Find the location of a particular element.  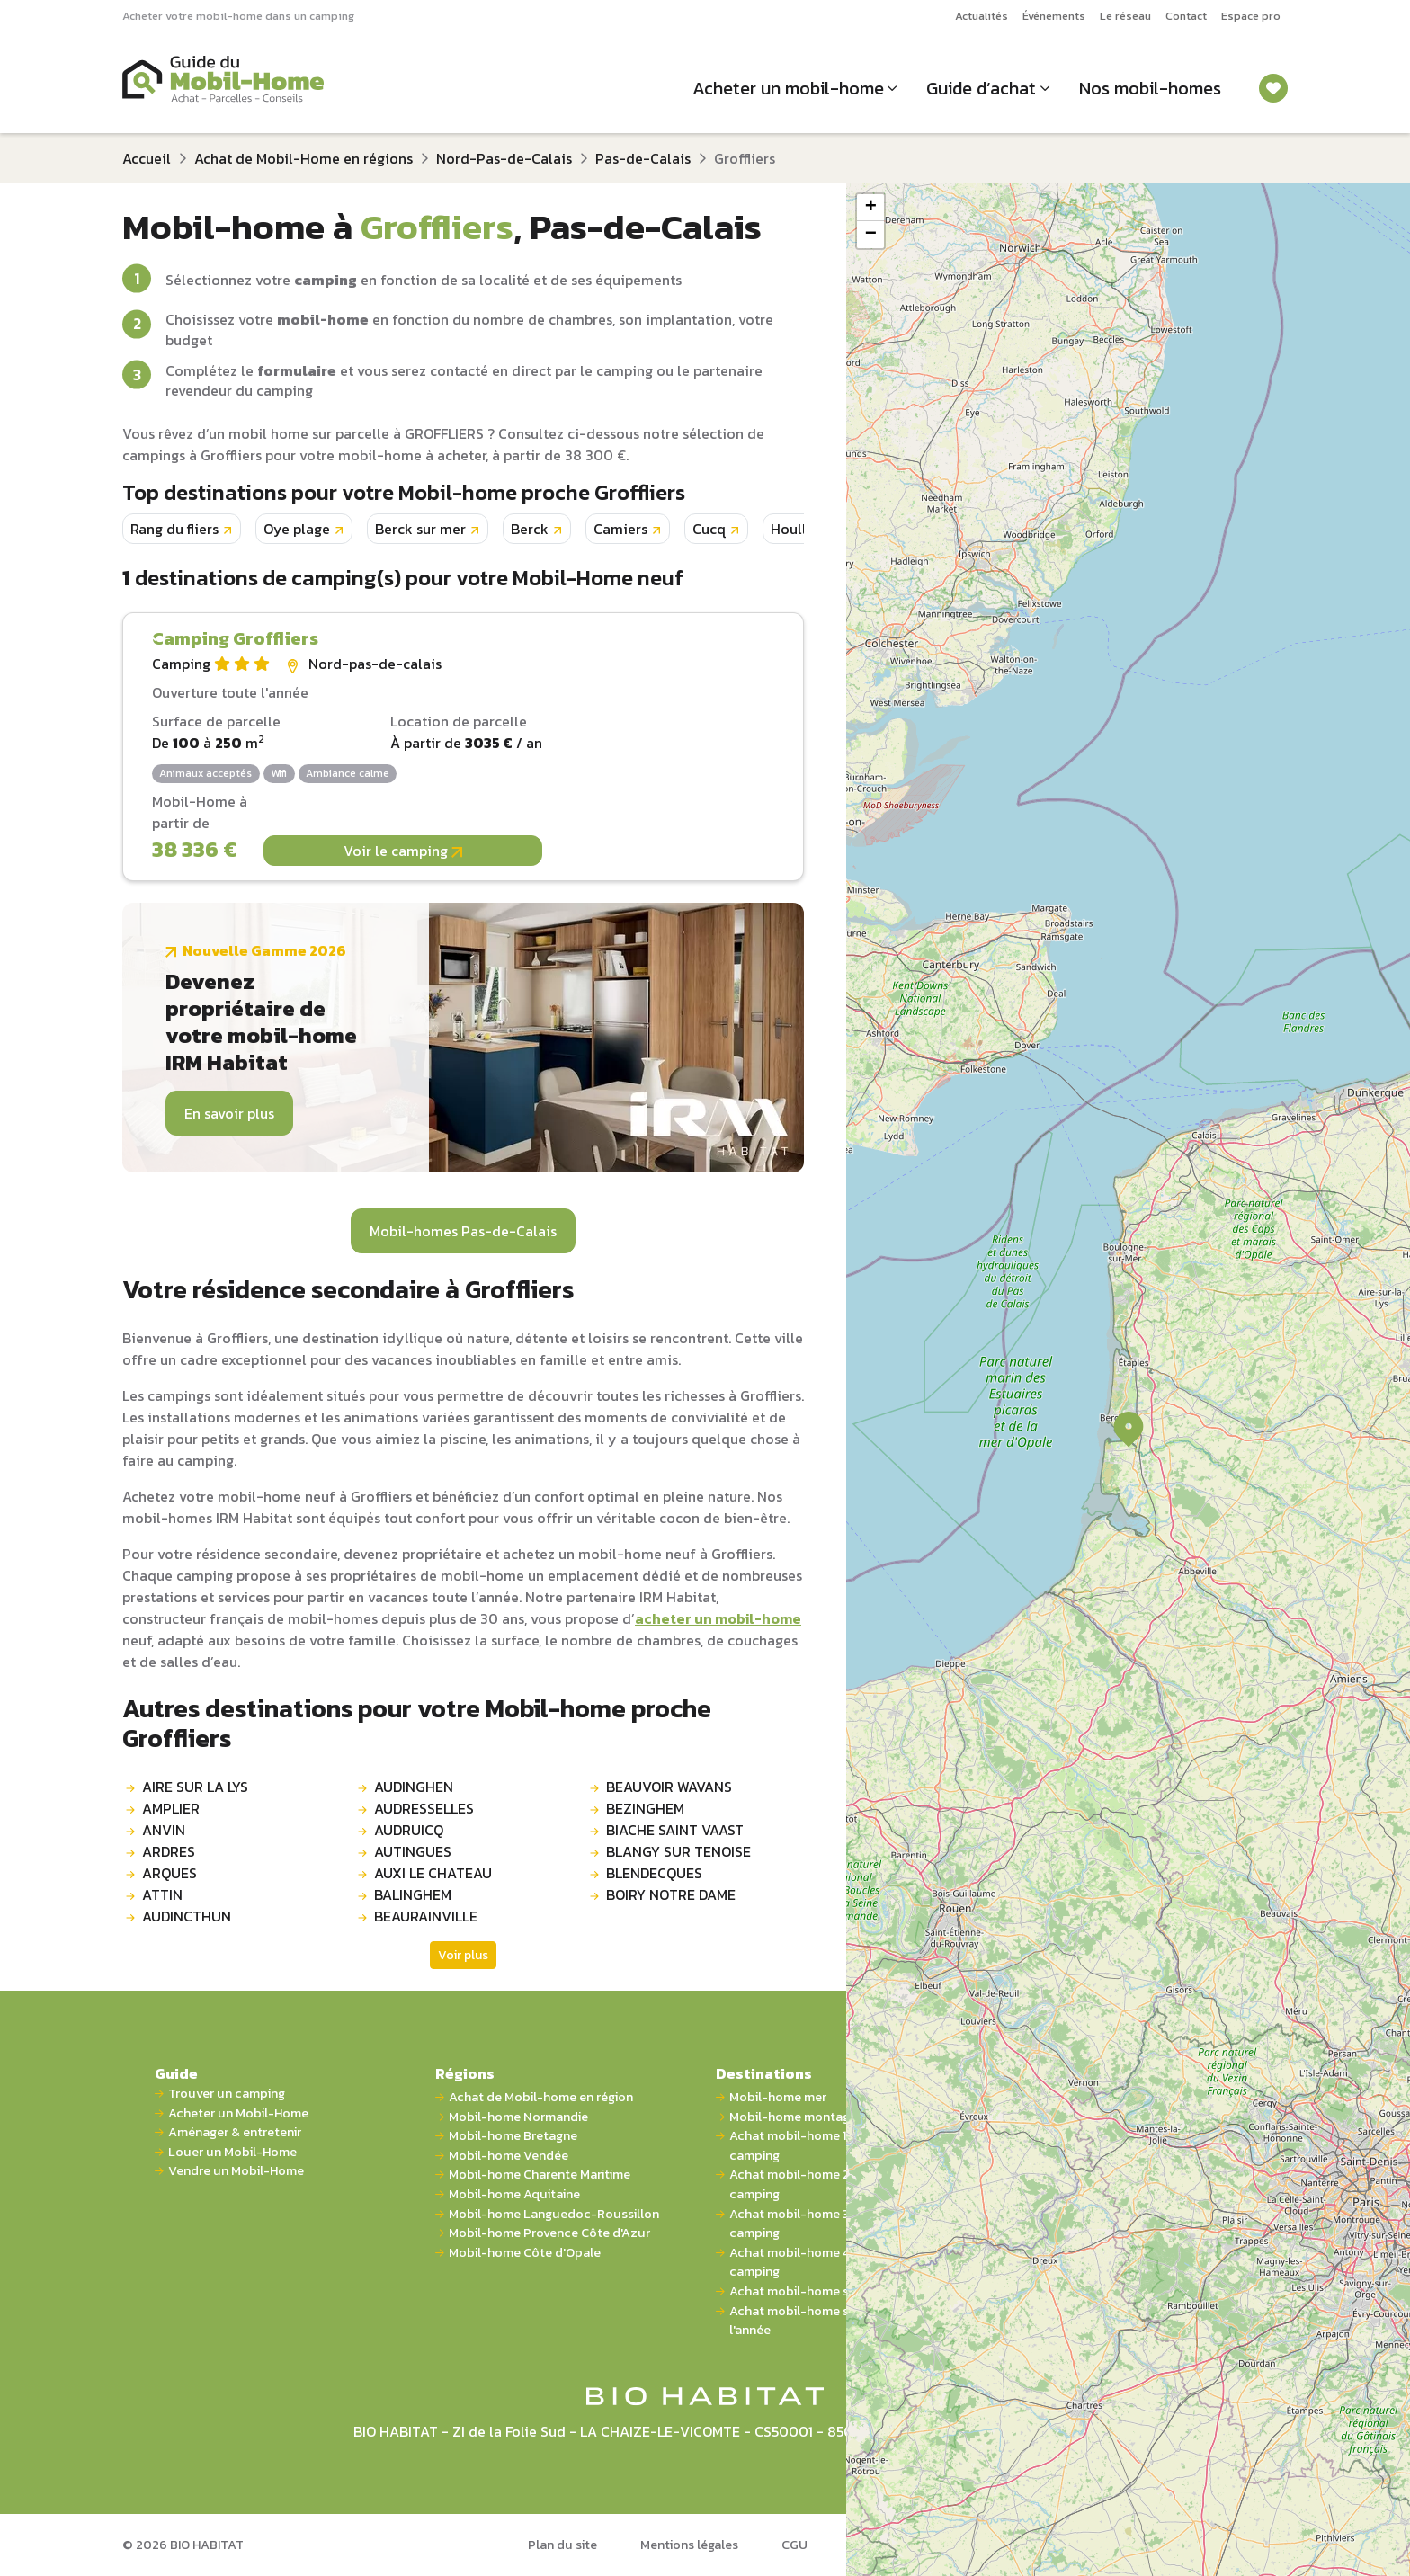

Événements is located at coordinates (1053, 15).